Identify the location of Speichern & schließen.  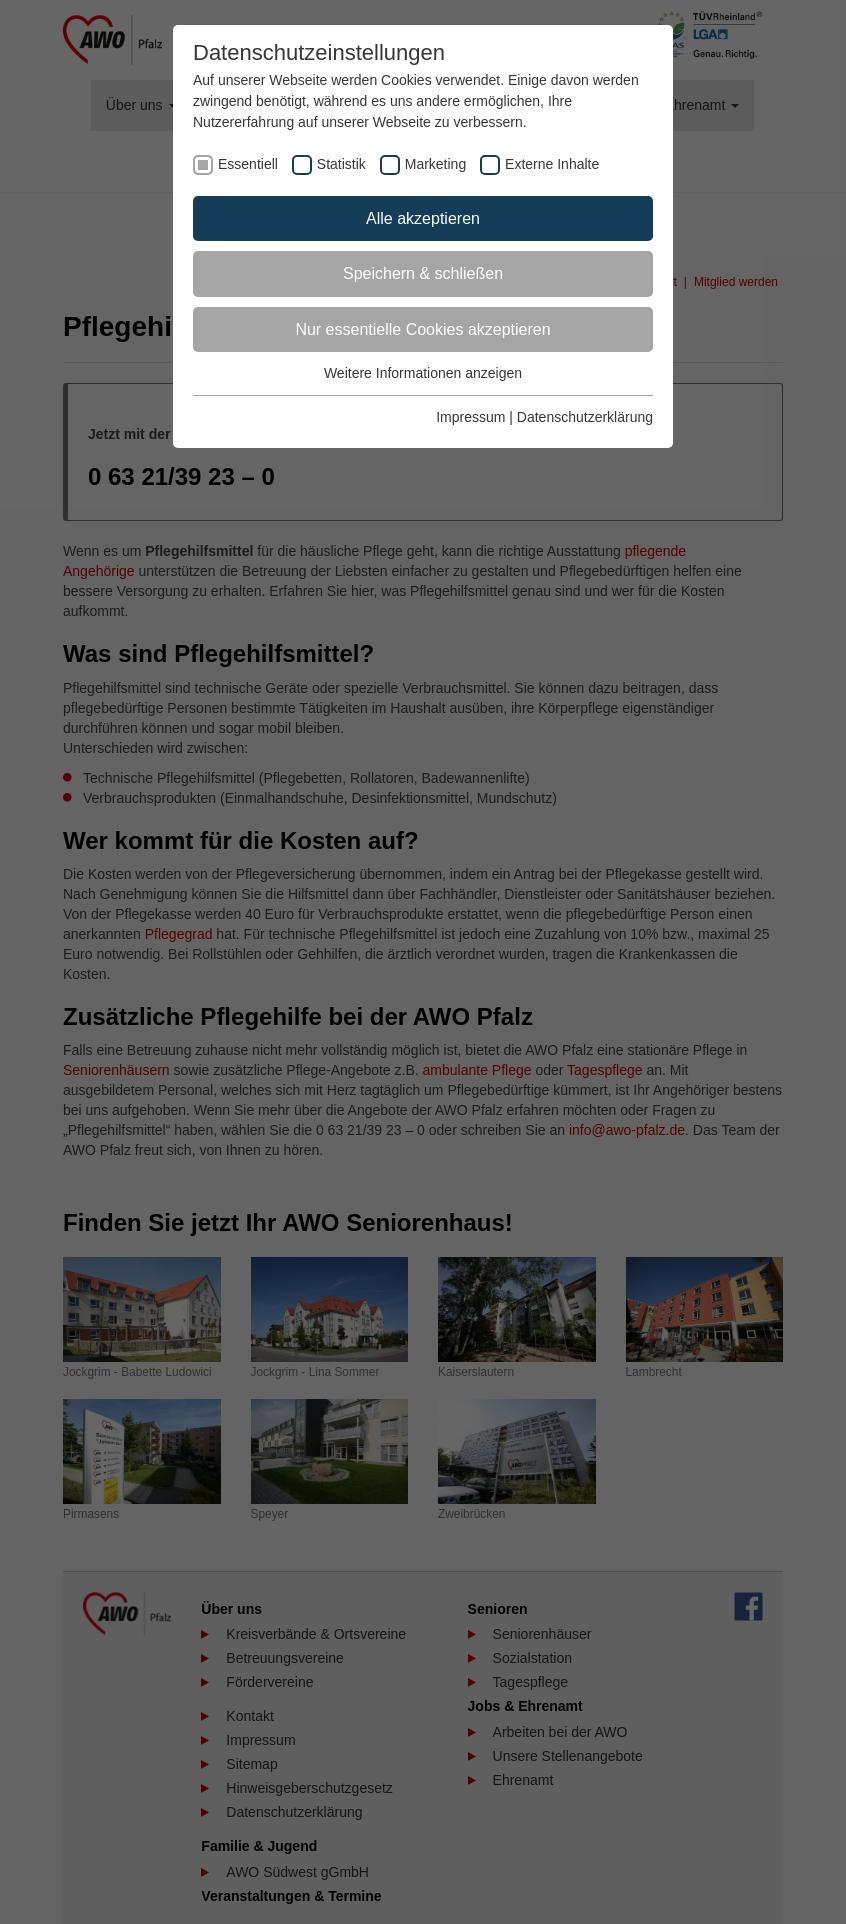
(423, 273).